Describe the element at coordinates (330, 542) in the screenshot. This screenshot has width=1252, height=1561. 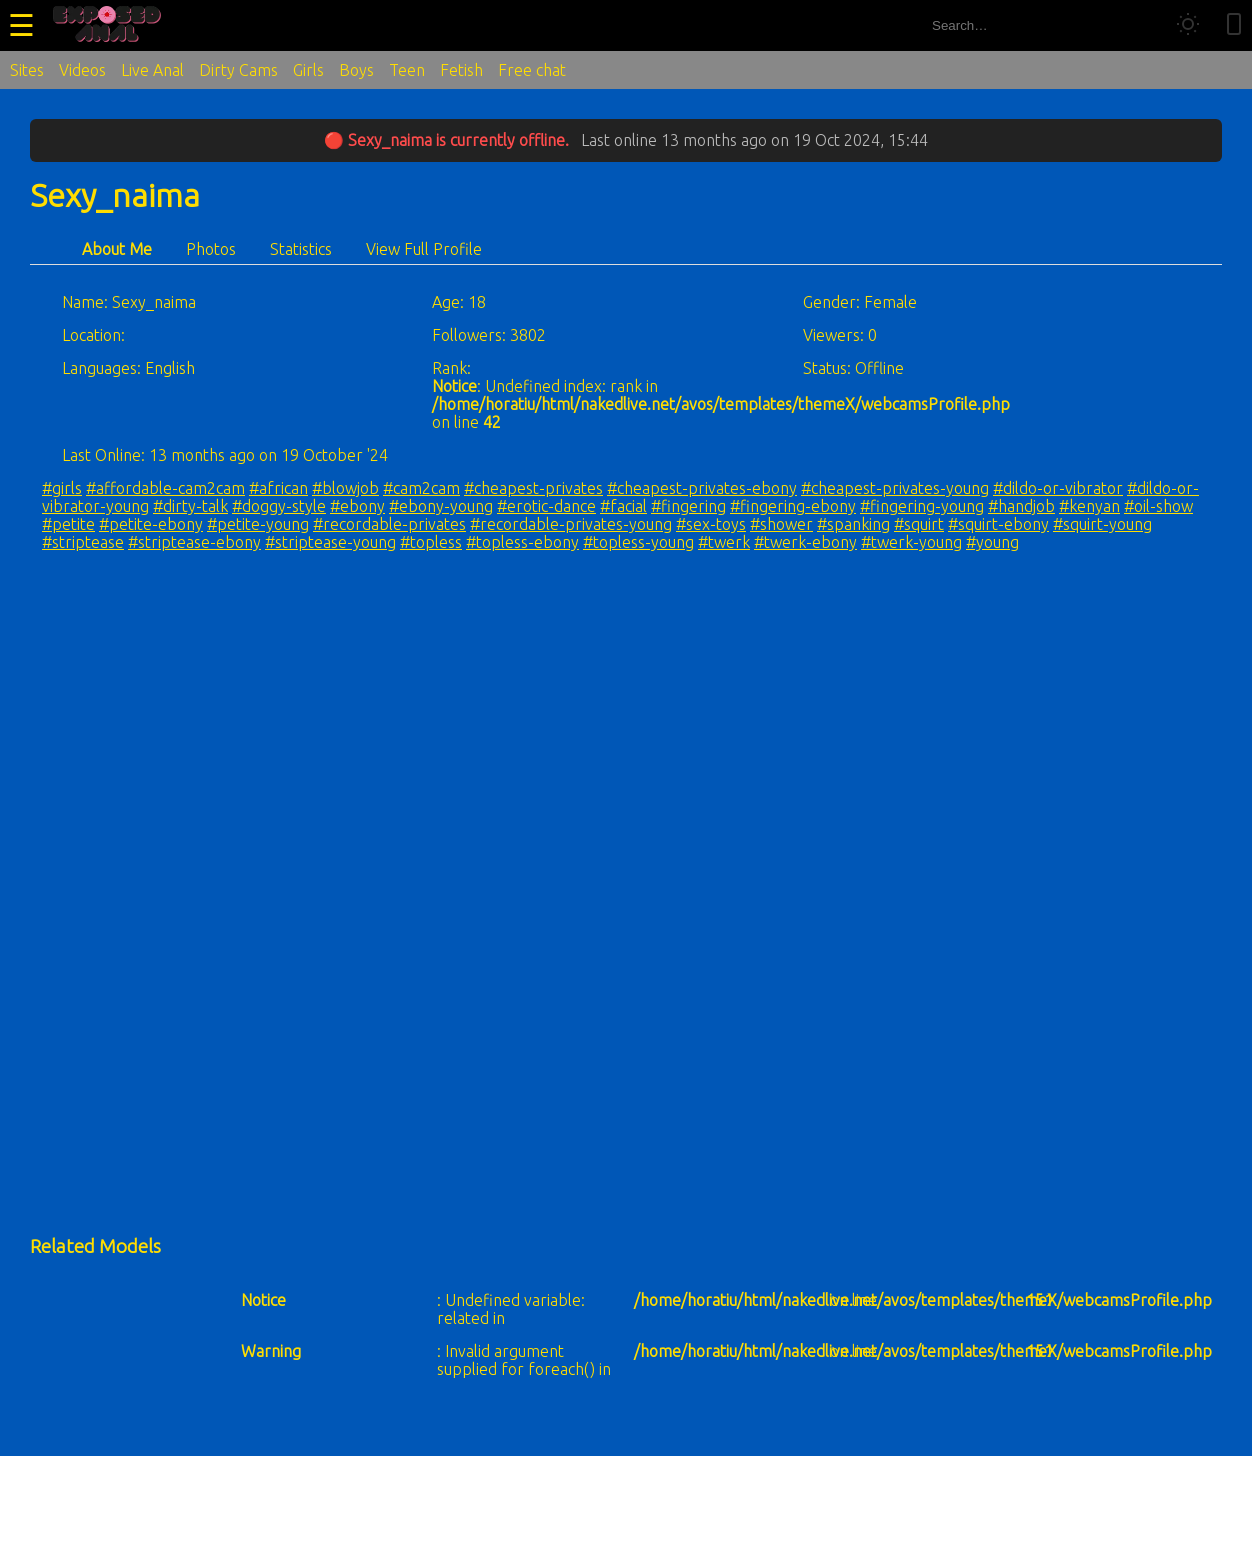
I see `#striptease-young` at that location.